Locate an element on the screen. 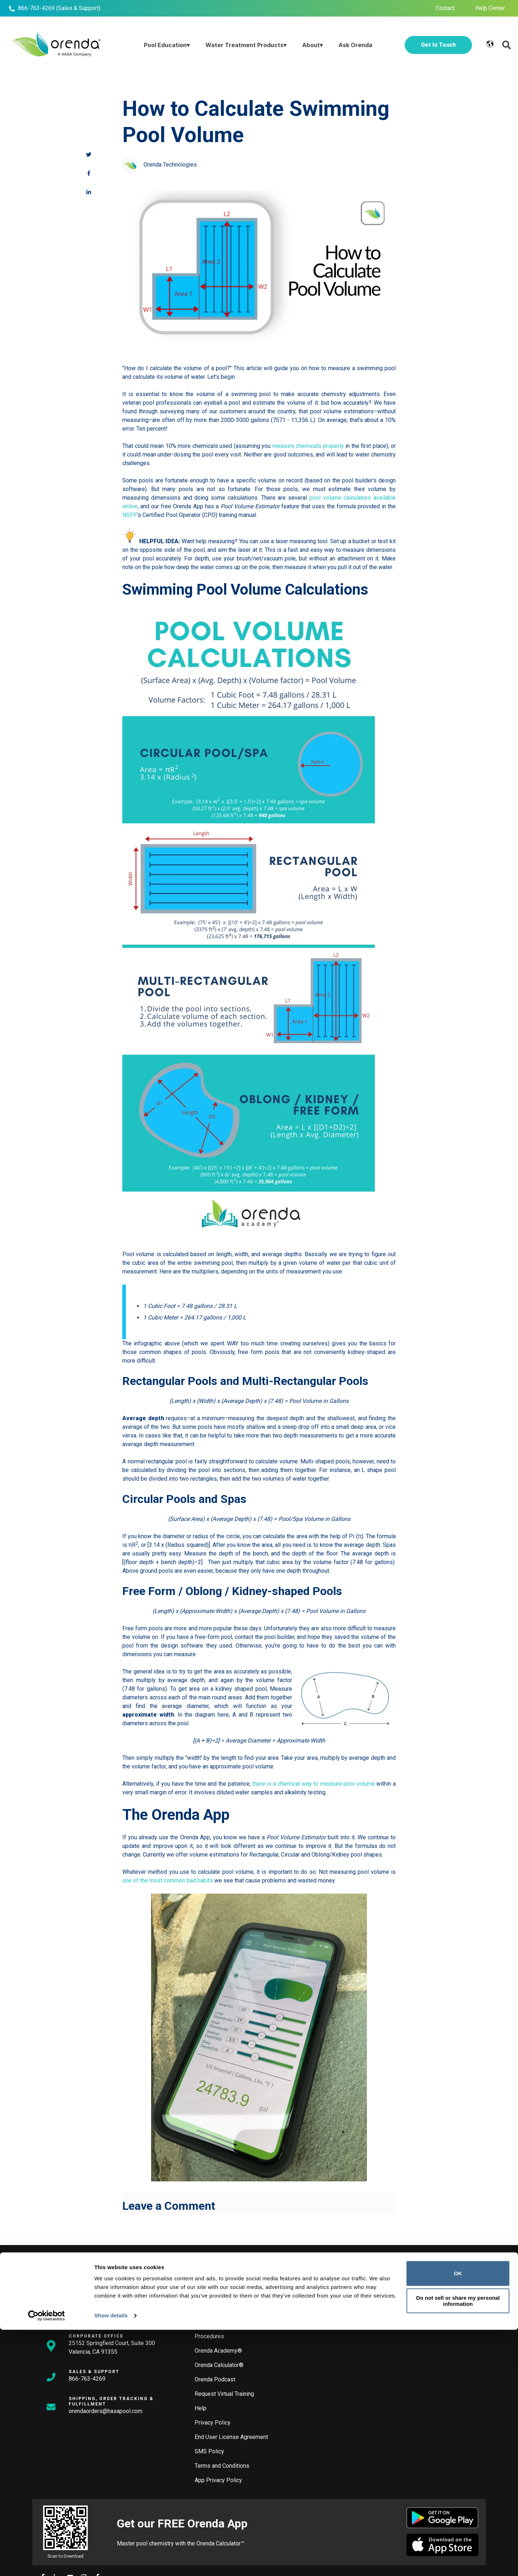 This screenshot has width=518, height=2576. Orenda Technologies is located at coordinates (170, 164).